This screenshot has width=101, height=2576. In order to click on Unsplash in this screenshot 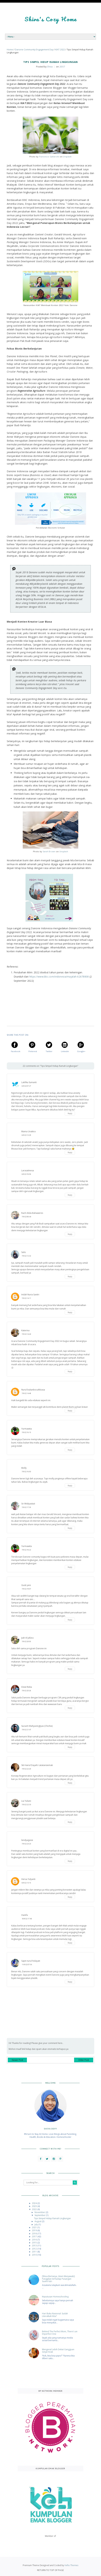, I will do `click(67, 156)`.